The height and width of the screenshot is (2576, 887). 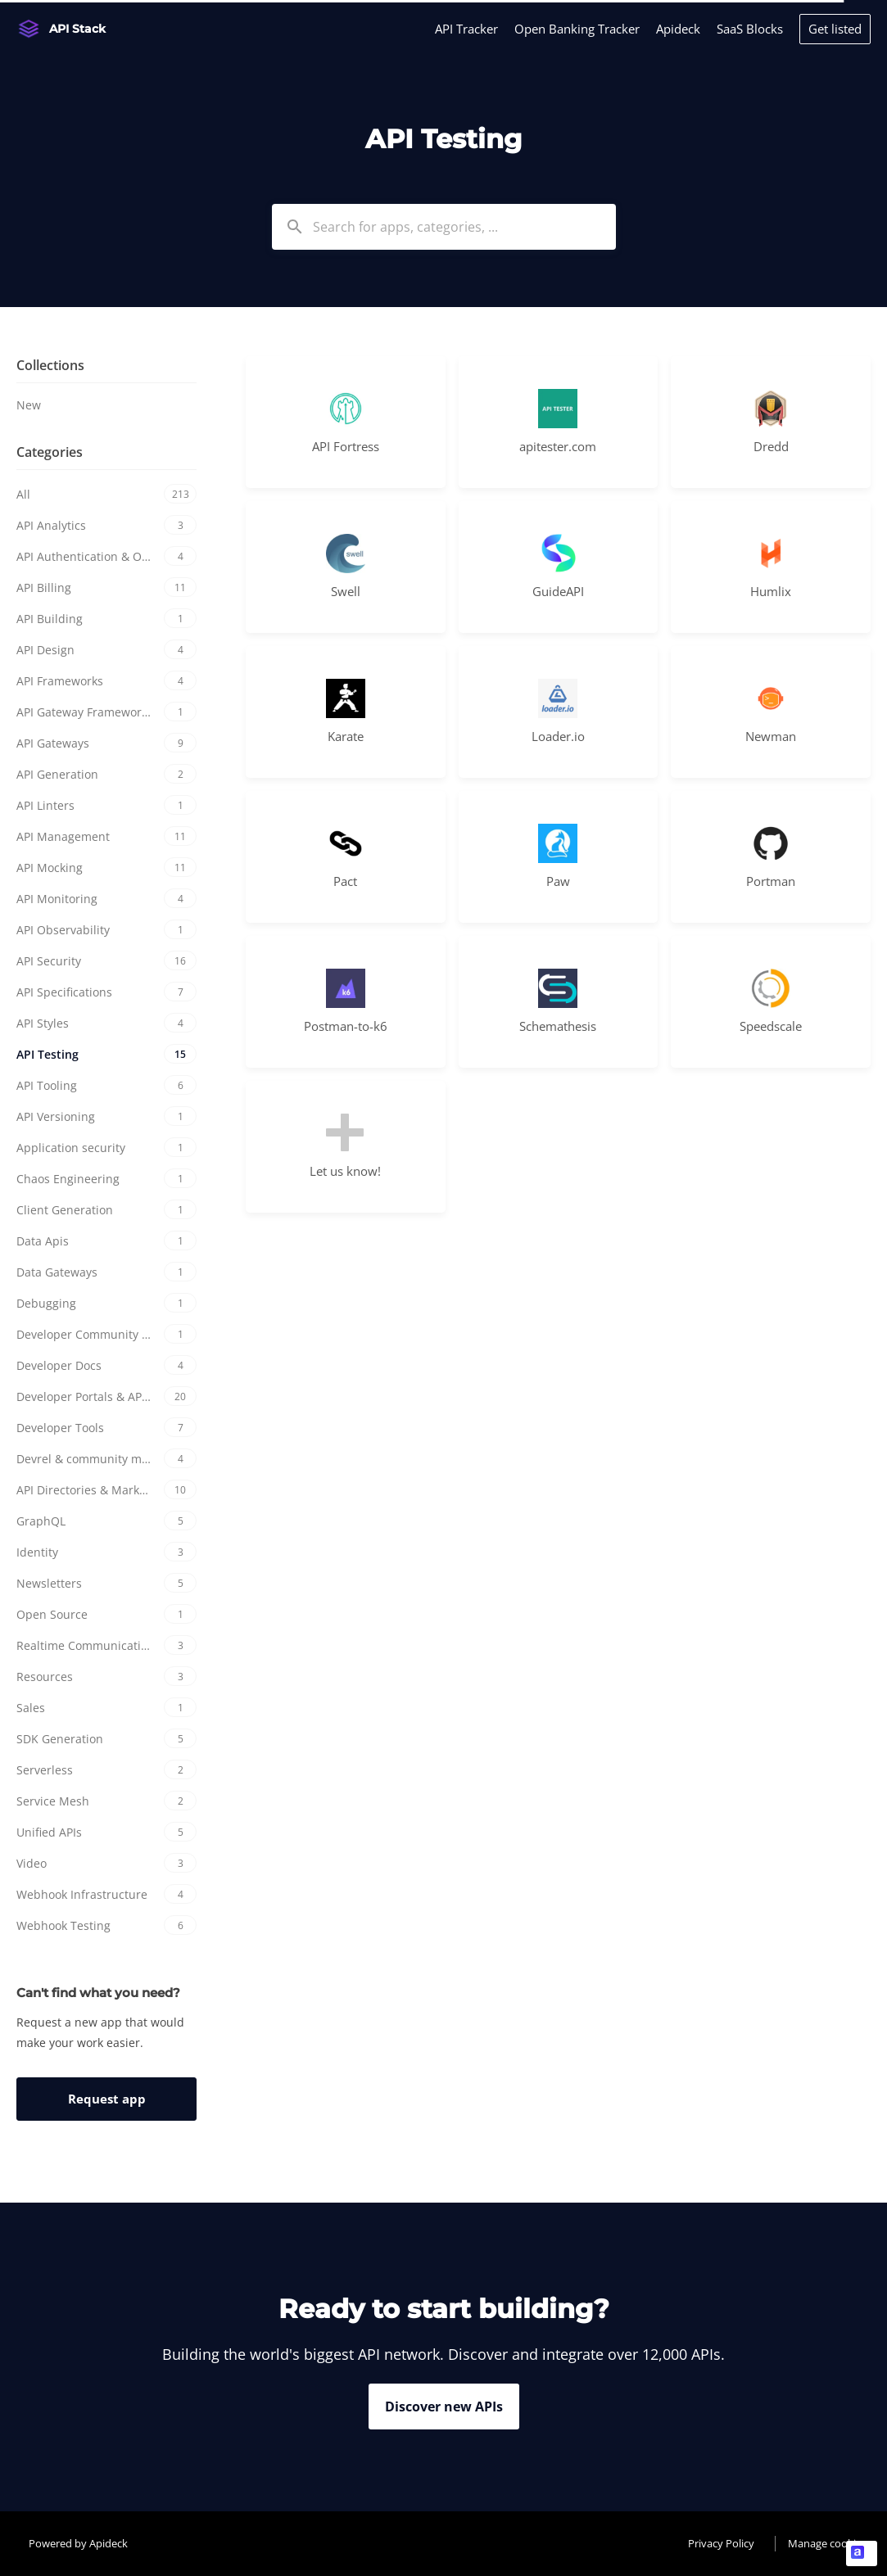 What do you see at coordinates (78, 2543) in the screenshot?
I see `Powered by Apideck` at bounding box center [78, 2543].